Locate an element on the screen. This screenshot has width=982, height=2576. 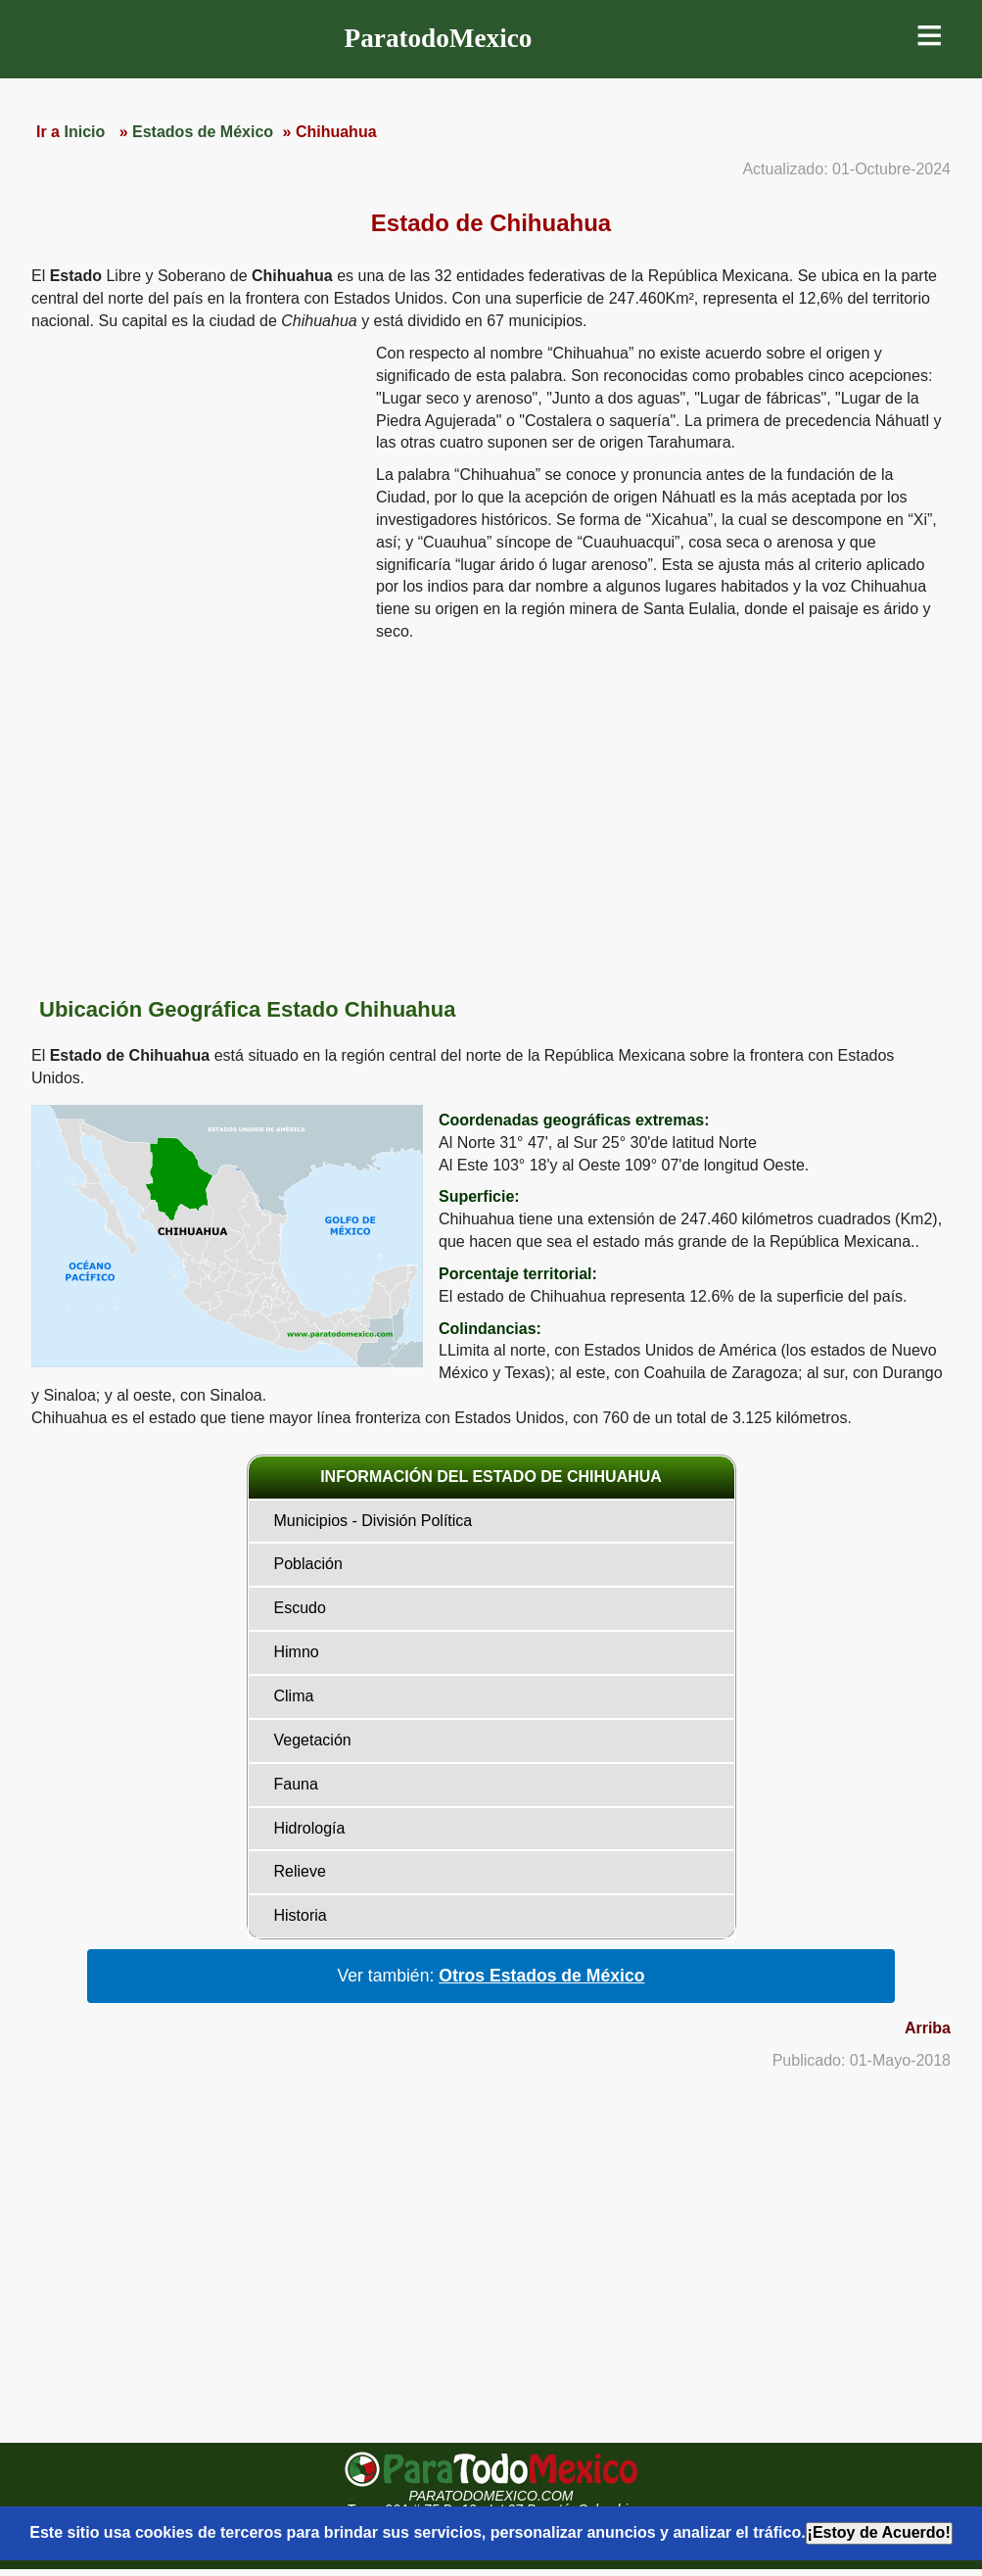
ParatodoMexico is located at coordinates (439, 38).